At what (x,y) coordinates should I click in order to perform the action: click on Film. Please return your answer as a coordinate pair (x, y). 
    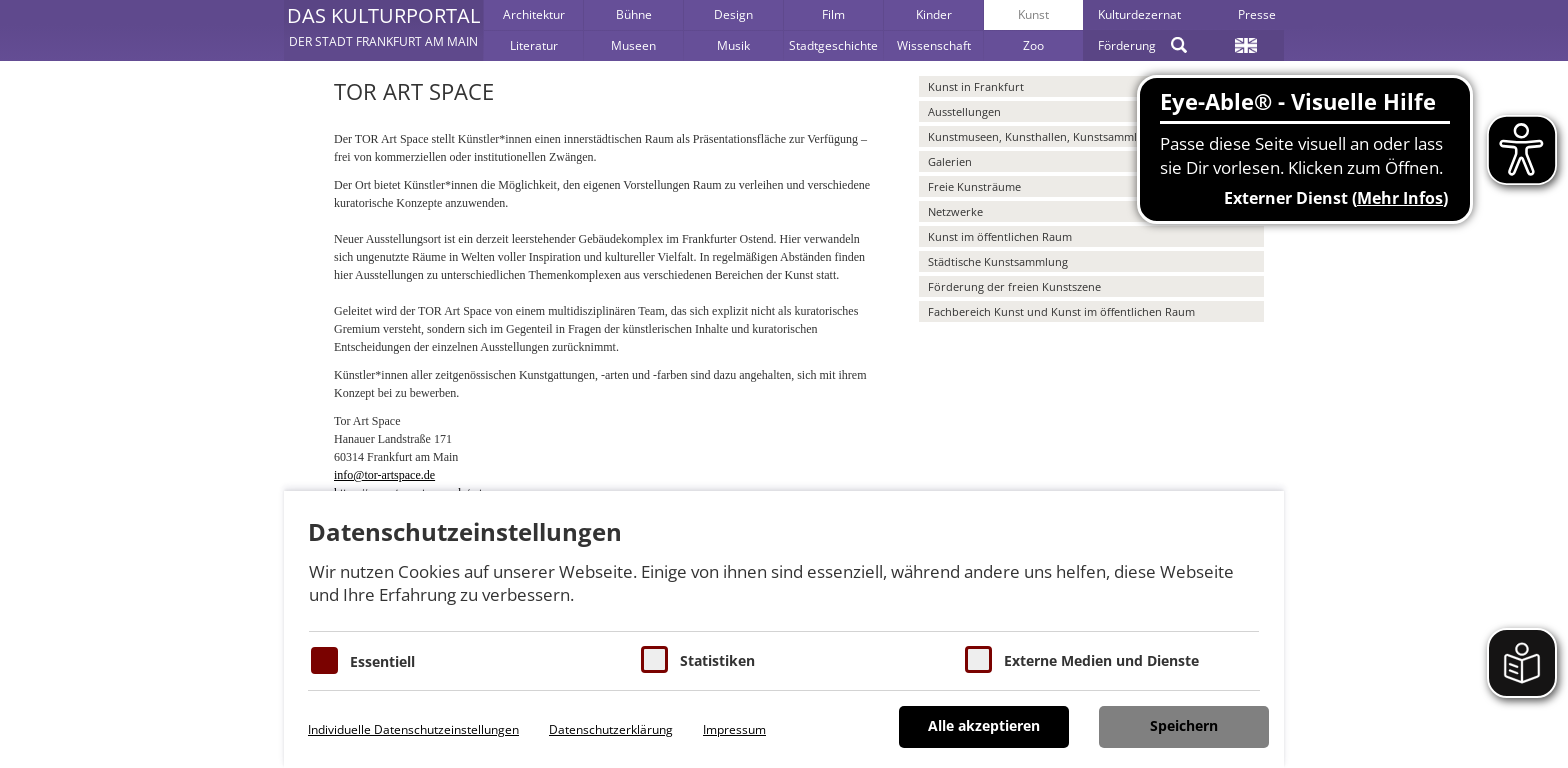
    Looking at the image, I should click on (833, 14).